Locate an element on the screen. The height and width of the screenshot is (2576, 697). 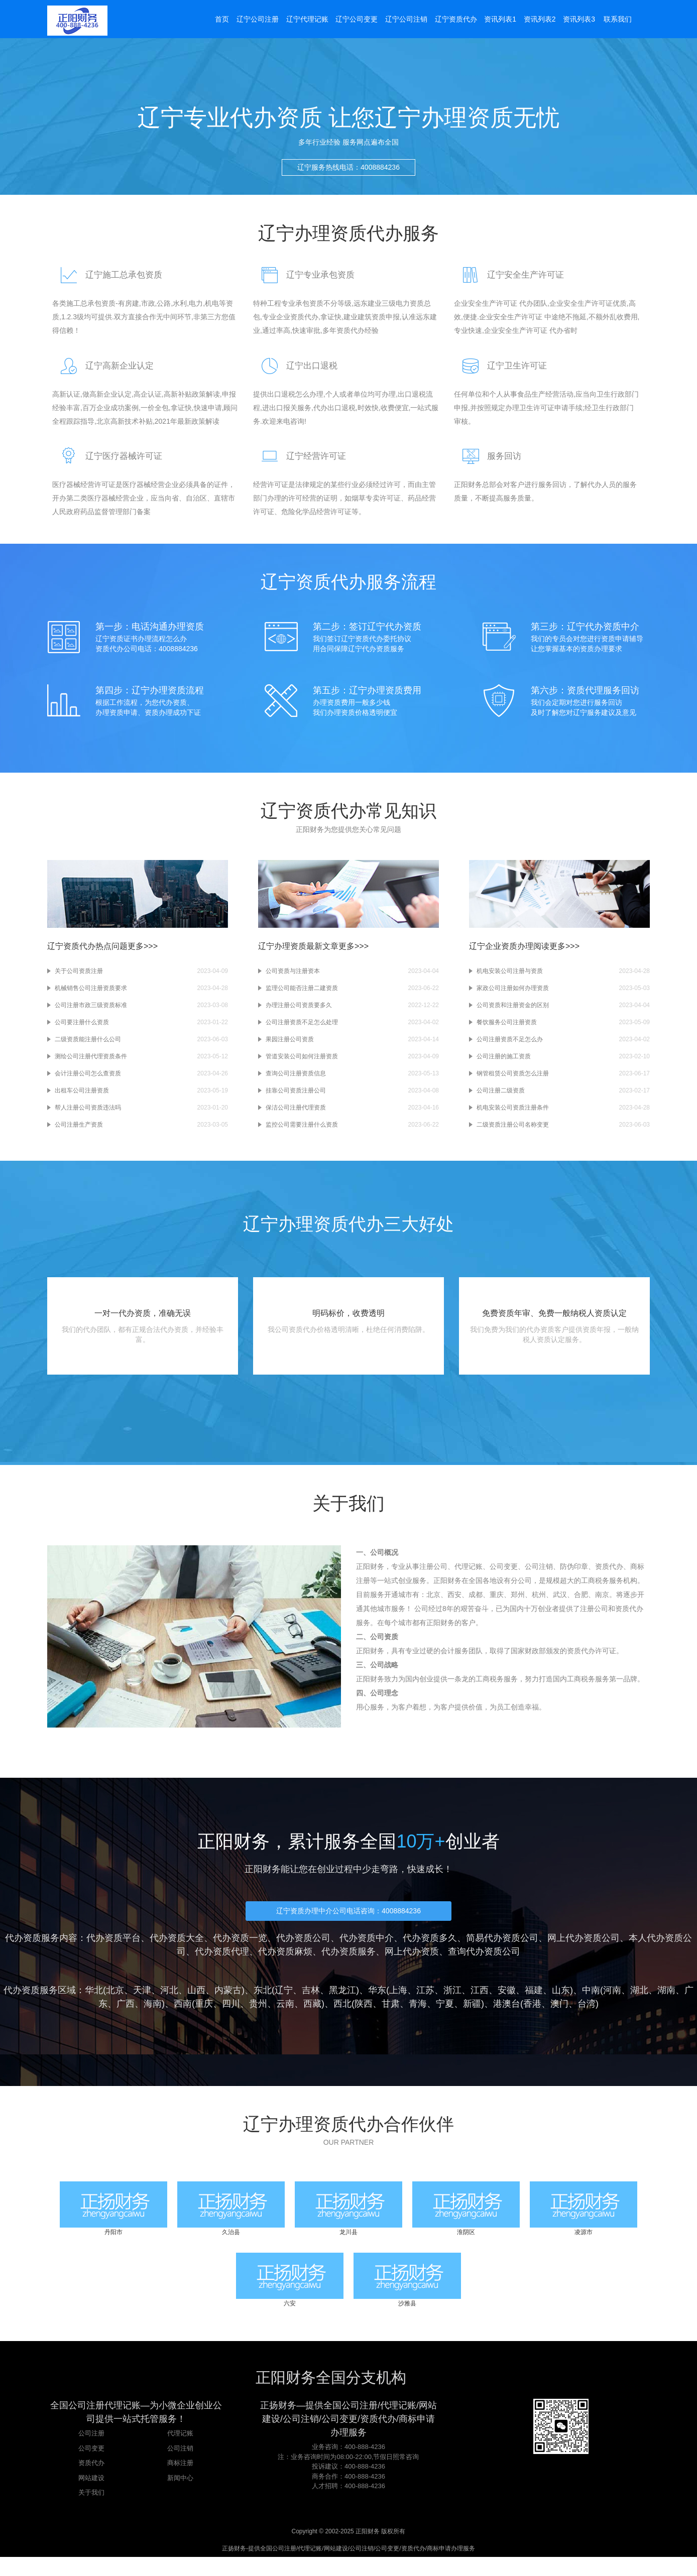
公司注册资质不足怎么办 is located at coordinates (510, 1046).